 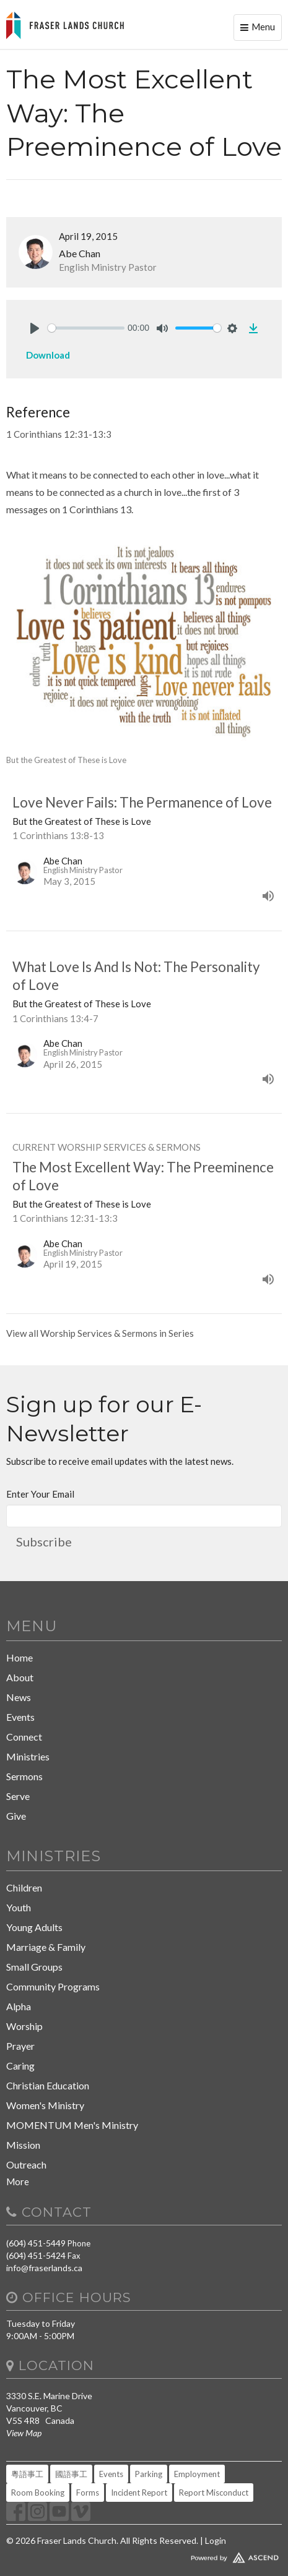 I want to click on (604) 451-5449, so click(x=36, y=2243).